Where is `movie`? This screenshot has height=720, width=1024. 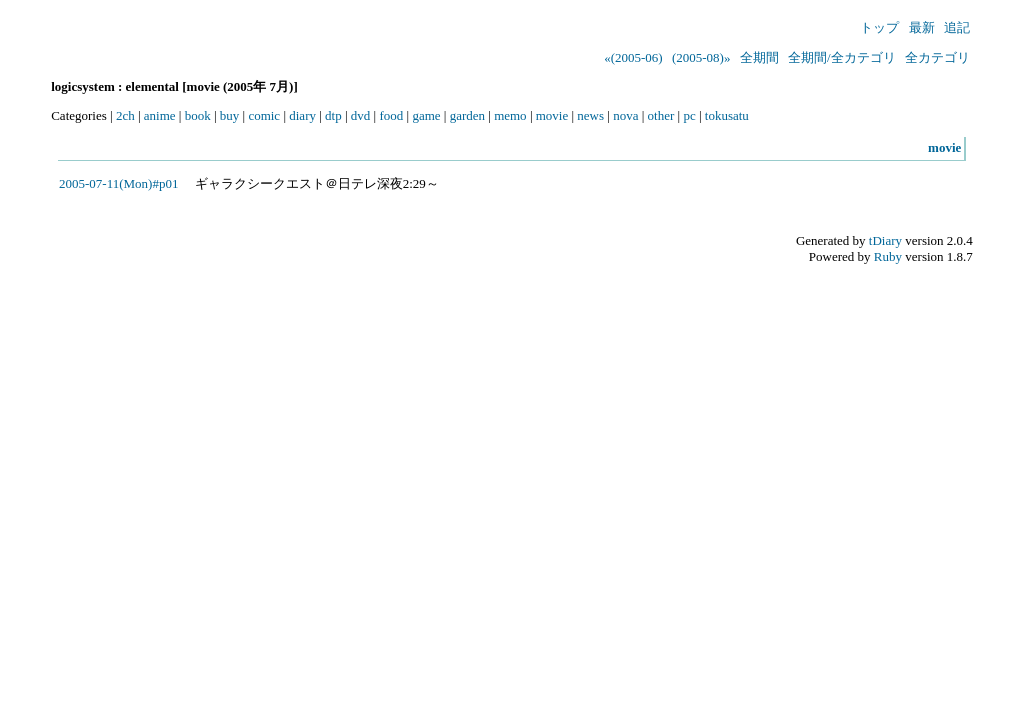 movie is located at coordinates (552, 115).